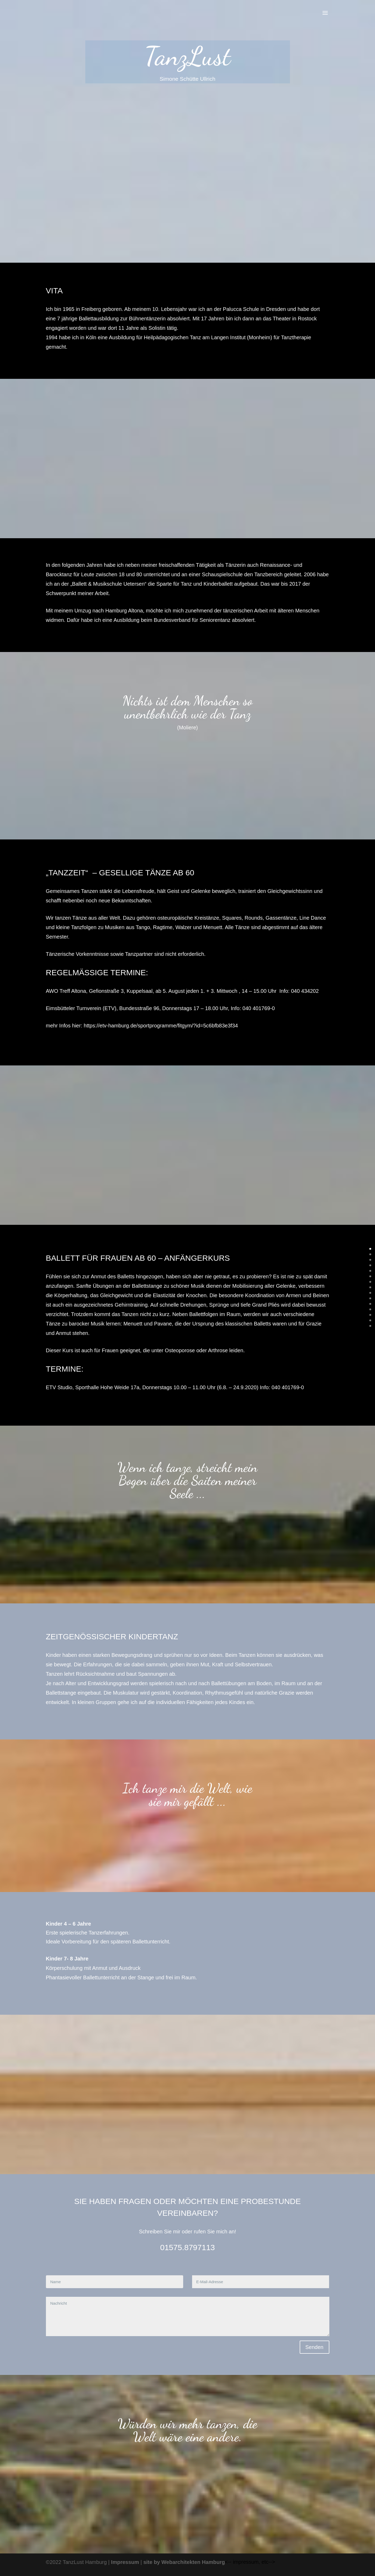  I want to click on 12, so click(373, 1315).